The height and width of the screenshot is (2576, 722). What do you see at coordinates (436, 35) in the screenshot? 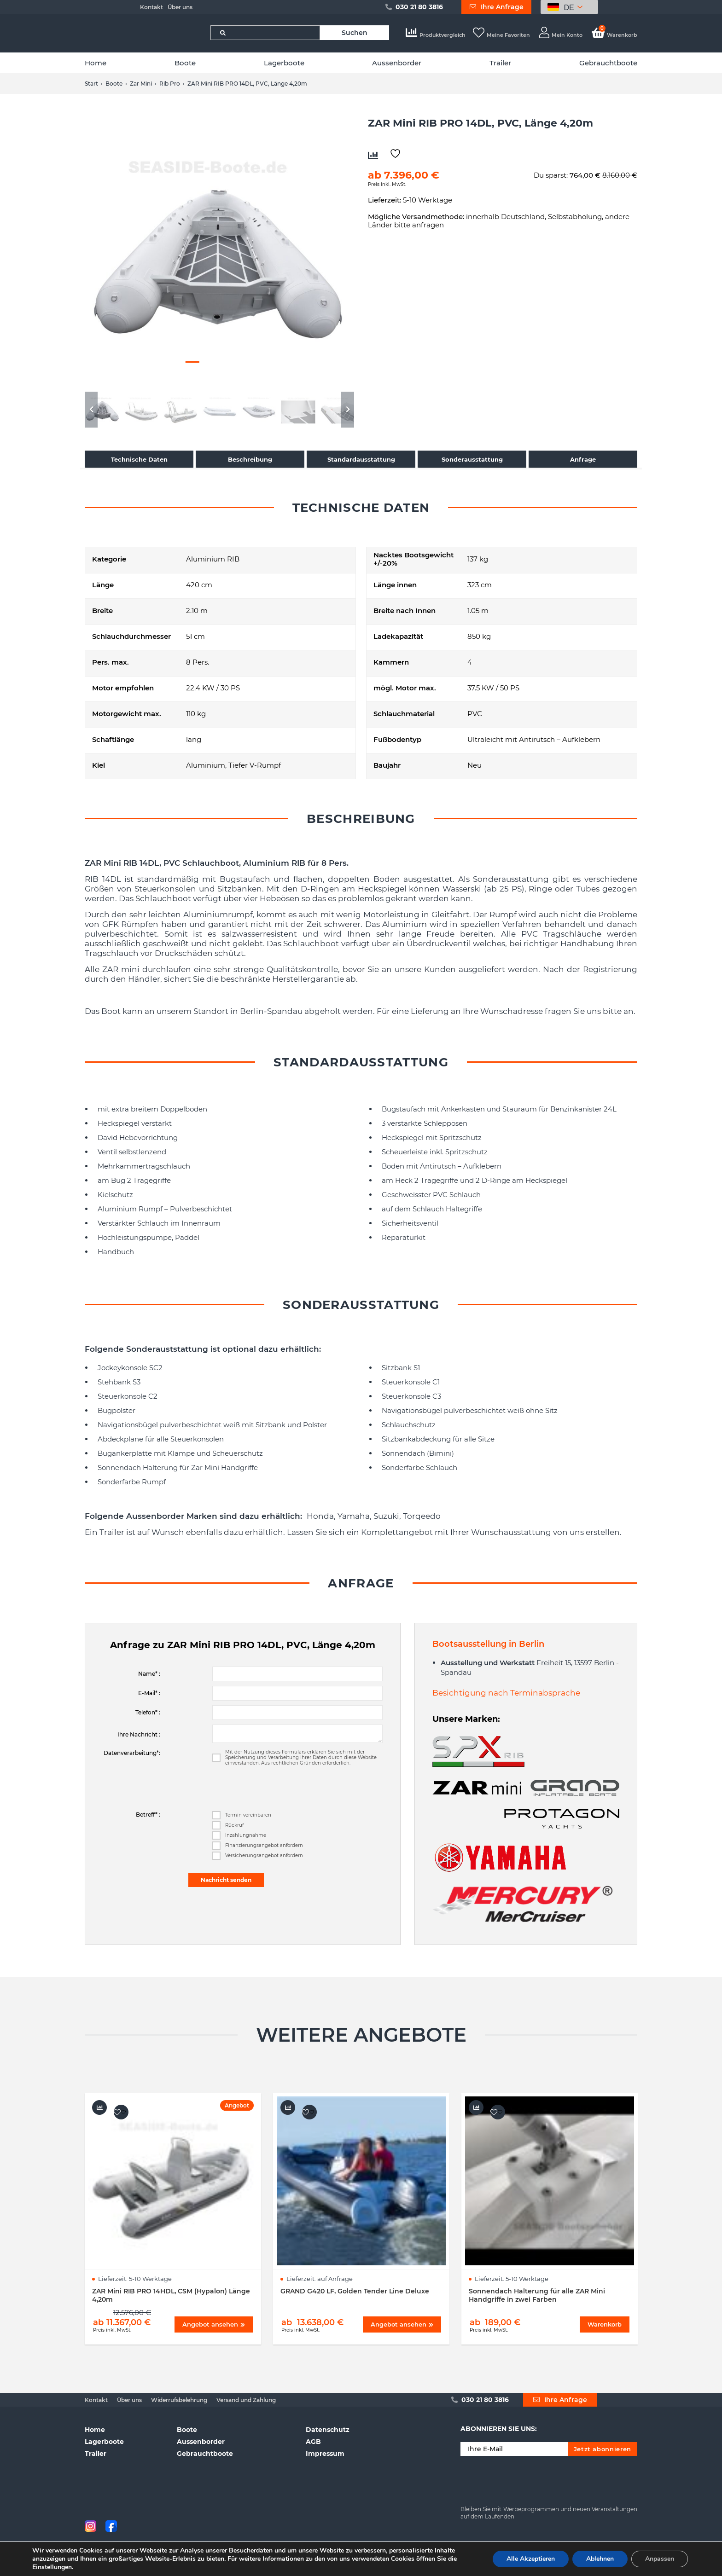
I see `Produktvergleich` at bounding box center [436, 35].